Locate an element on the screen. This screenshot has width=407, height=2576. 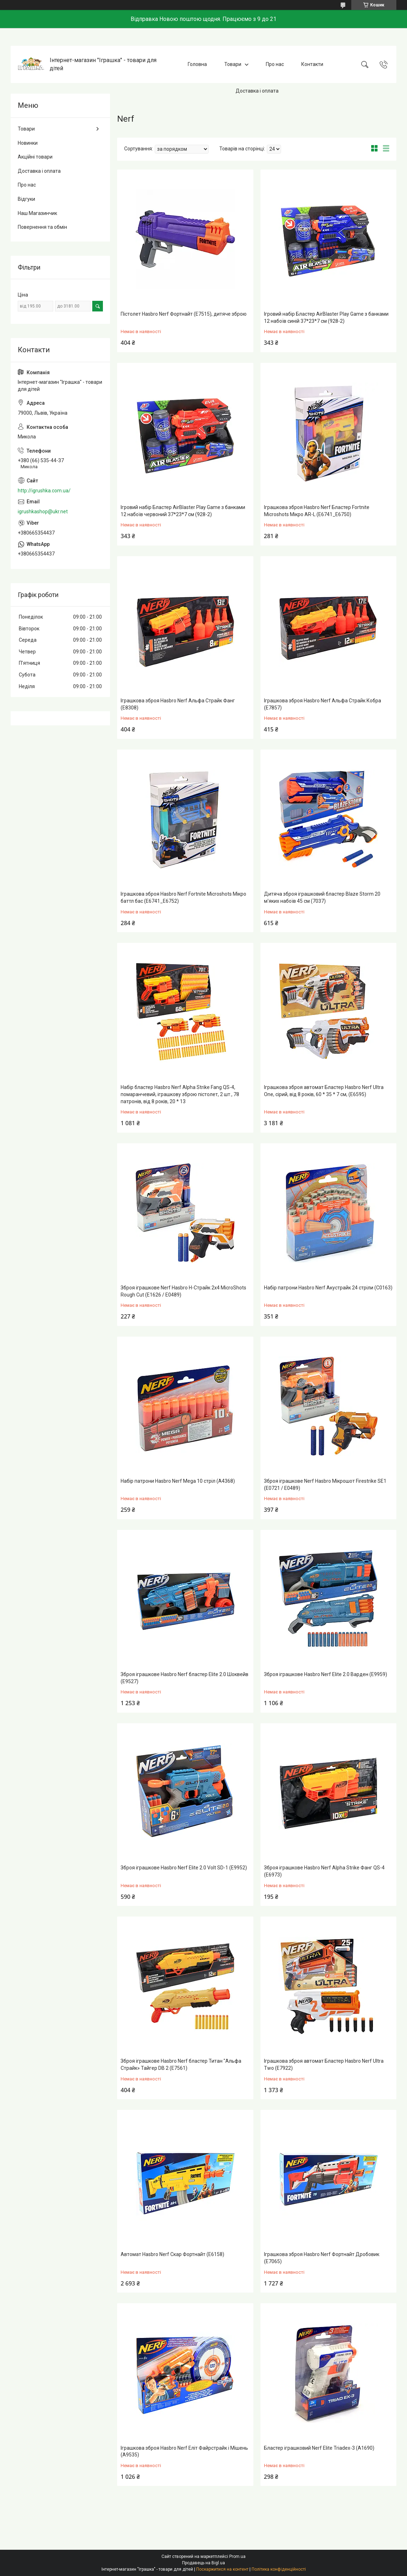
Товари is located at coordinates (232, 64).